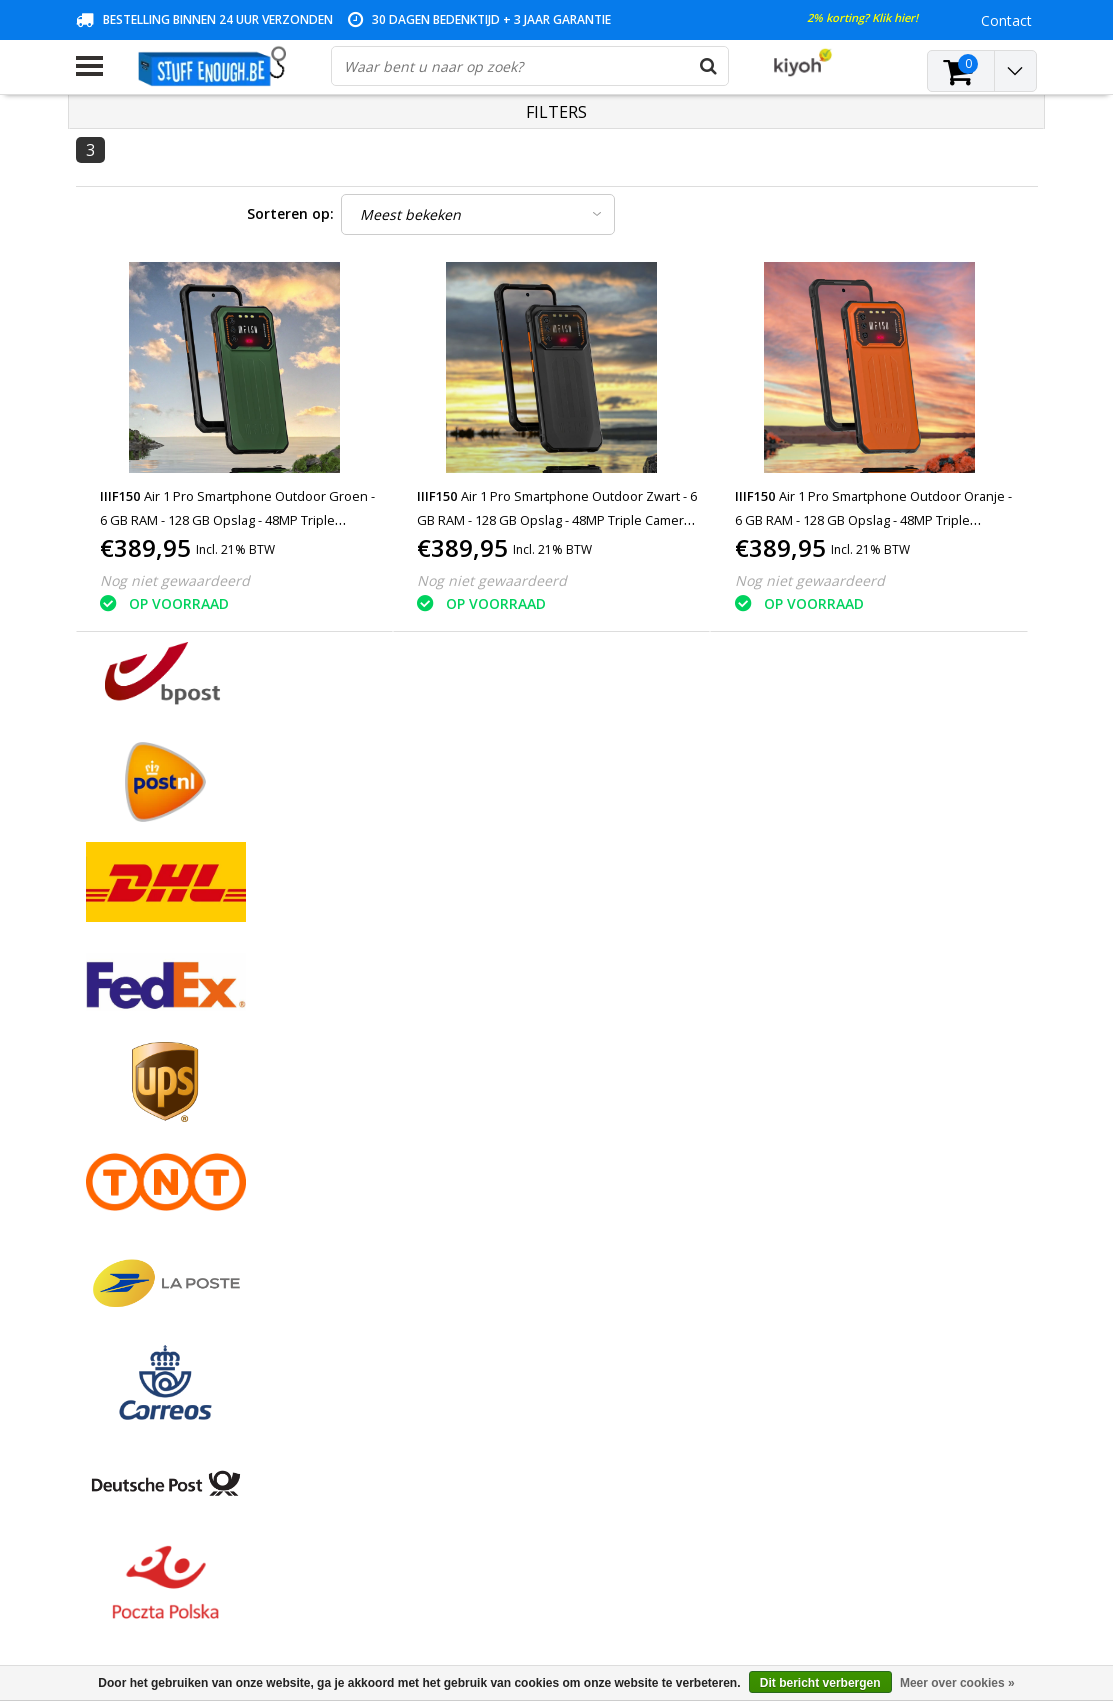 The width and height of the screenshot is (1113, 1701). Describe the element at coordinates (820, 1683) in the screenshot. I see `Dit bericht verbergen` at that location.